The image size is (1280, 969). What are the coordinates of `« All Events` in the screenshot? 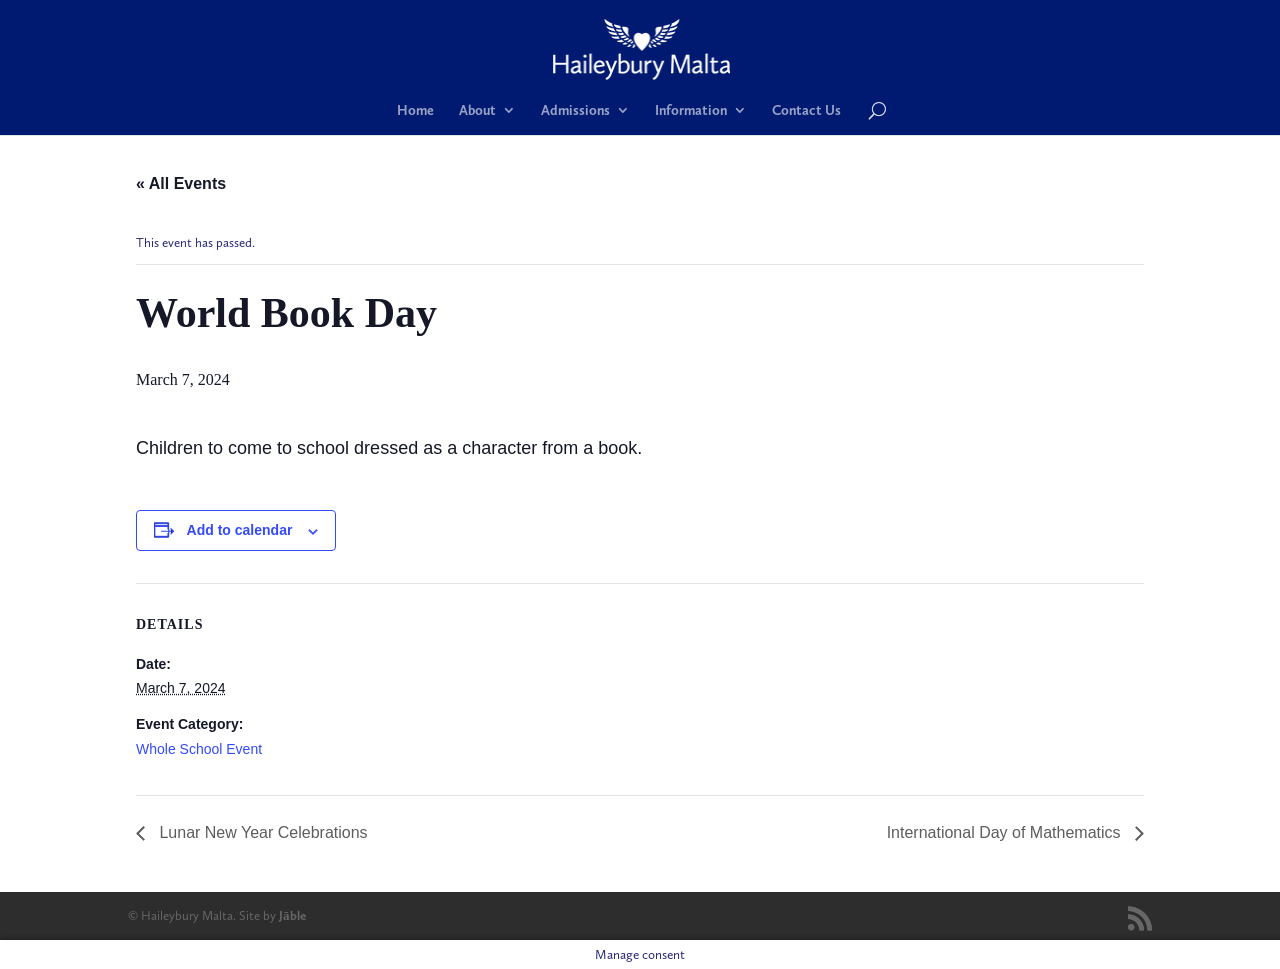 It's located at (181, 183).